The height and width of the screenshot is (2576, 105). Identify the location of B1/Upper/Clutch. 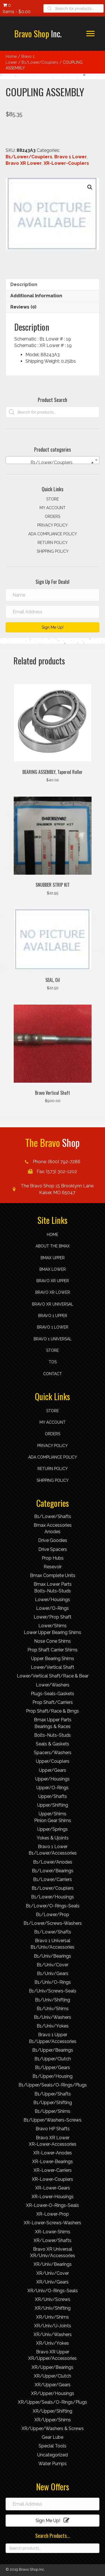
(52, 2058).